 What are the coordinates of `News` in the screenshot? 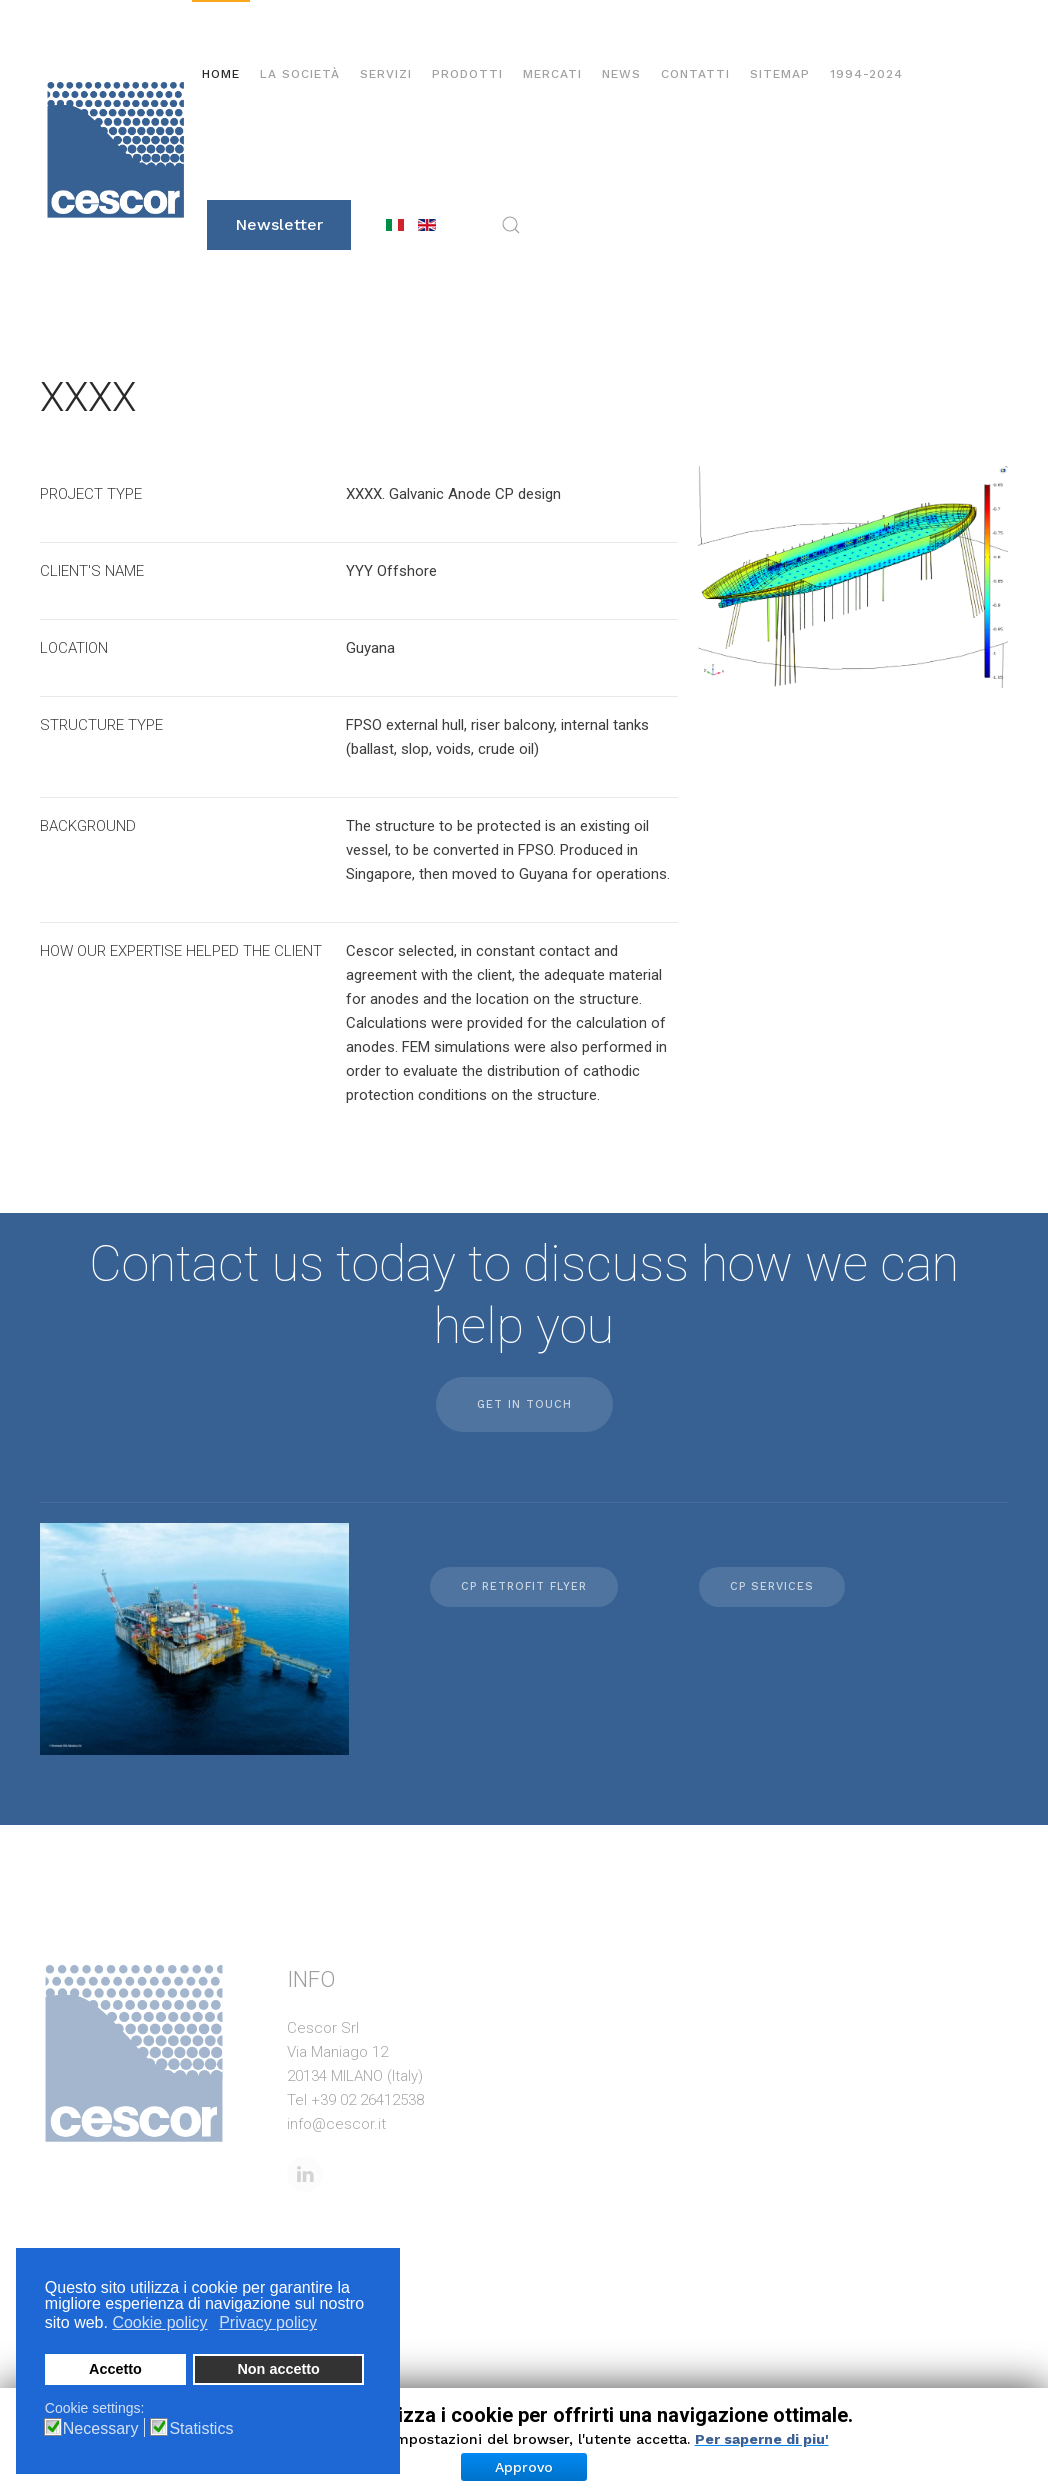 It's located at (621, 74).